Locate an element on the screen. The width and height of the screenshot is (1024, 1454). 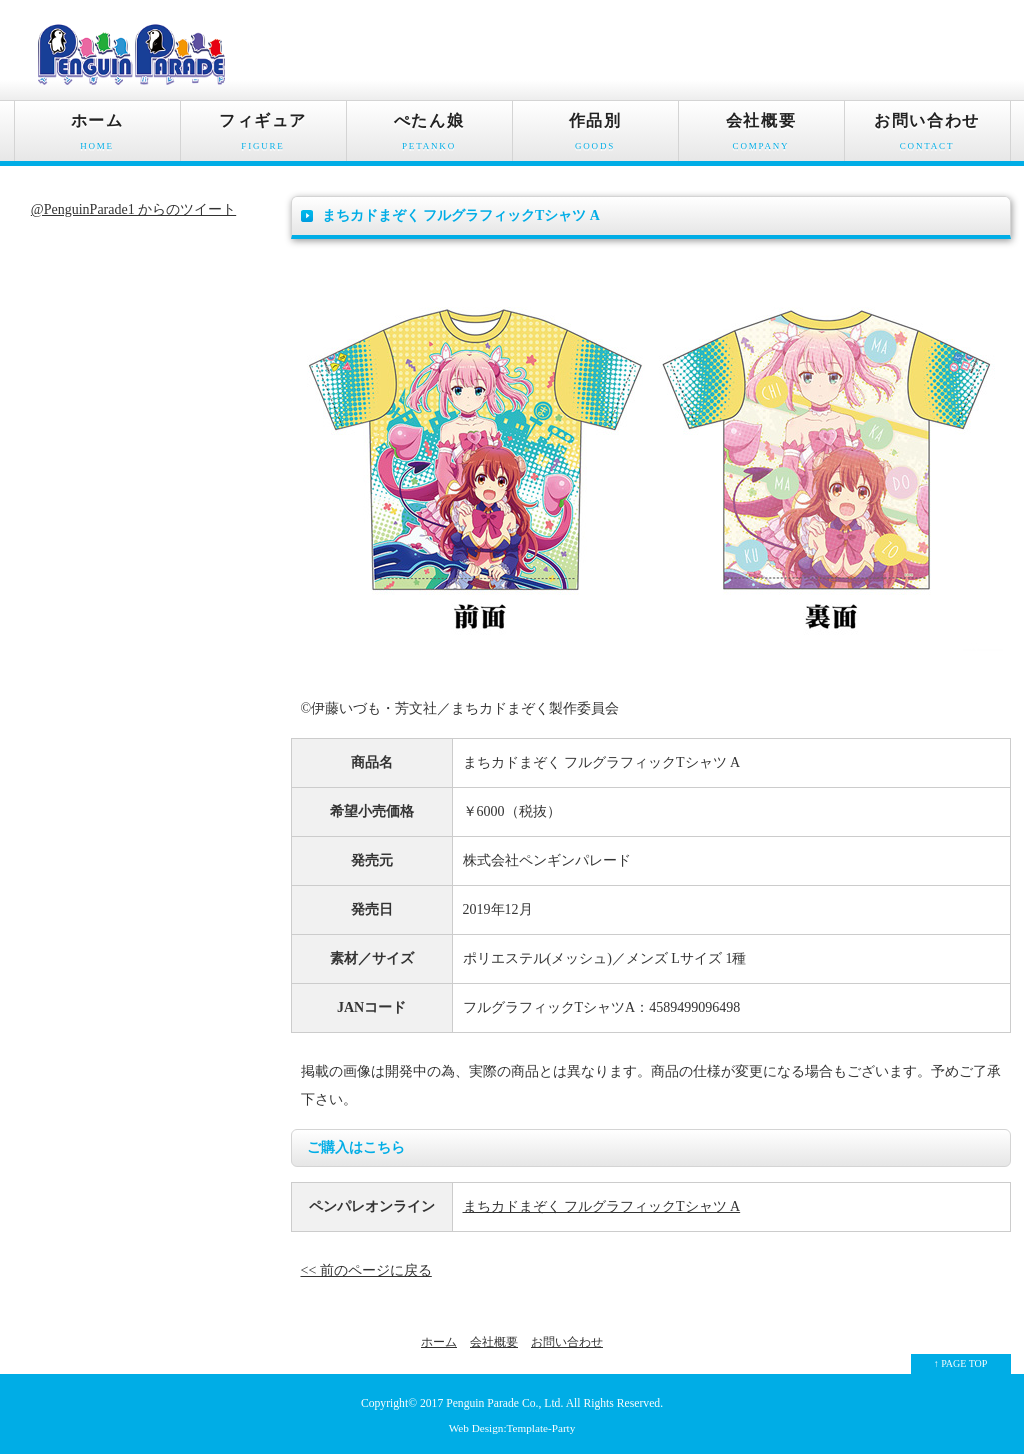
ぺたん娘 is located at coordinates (429, 136).